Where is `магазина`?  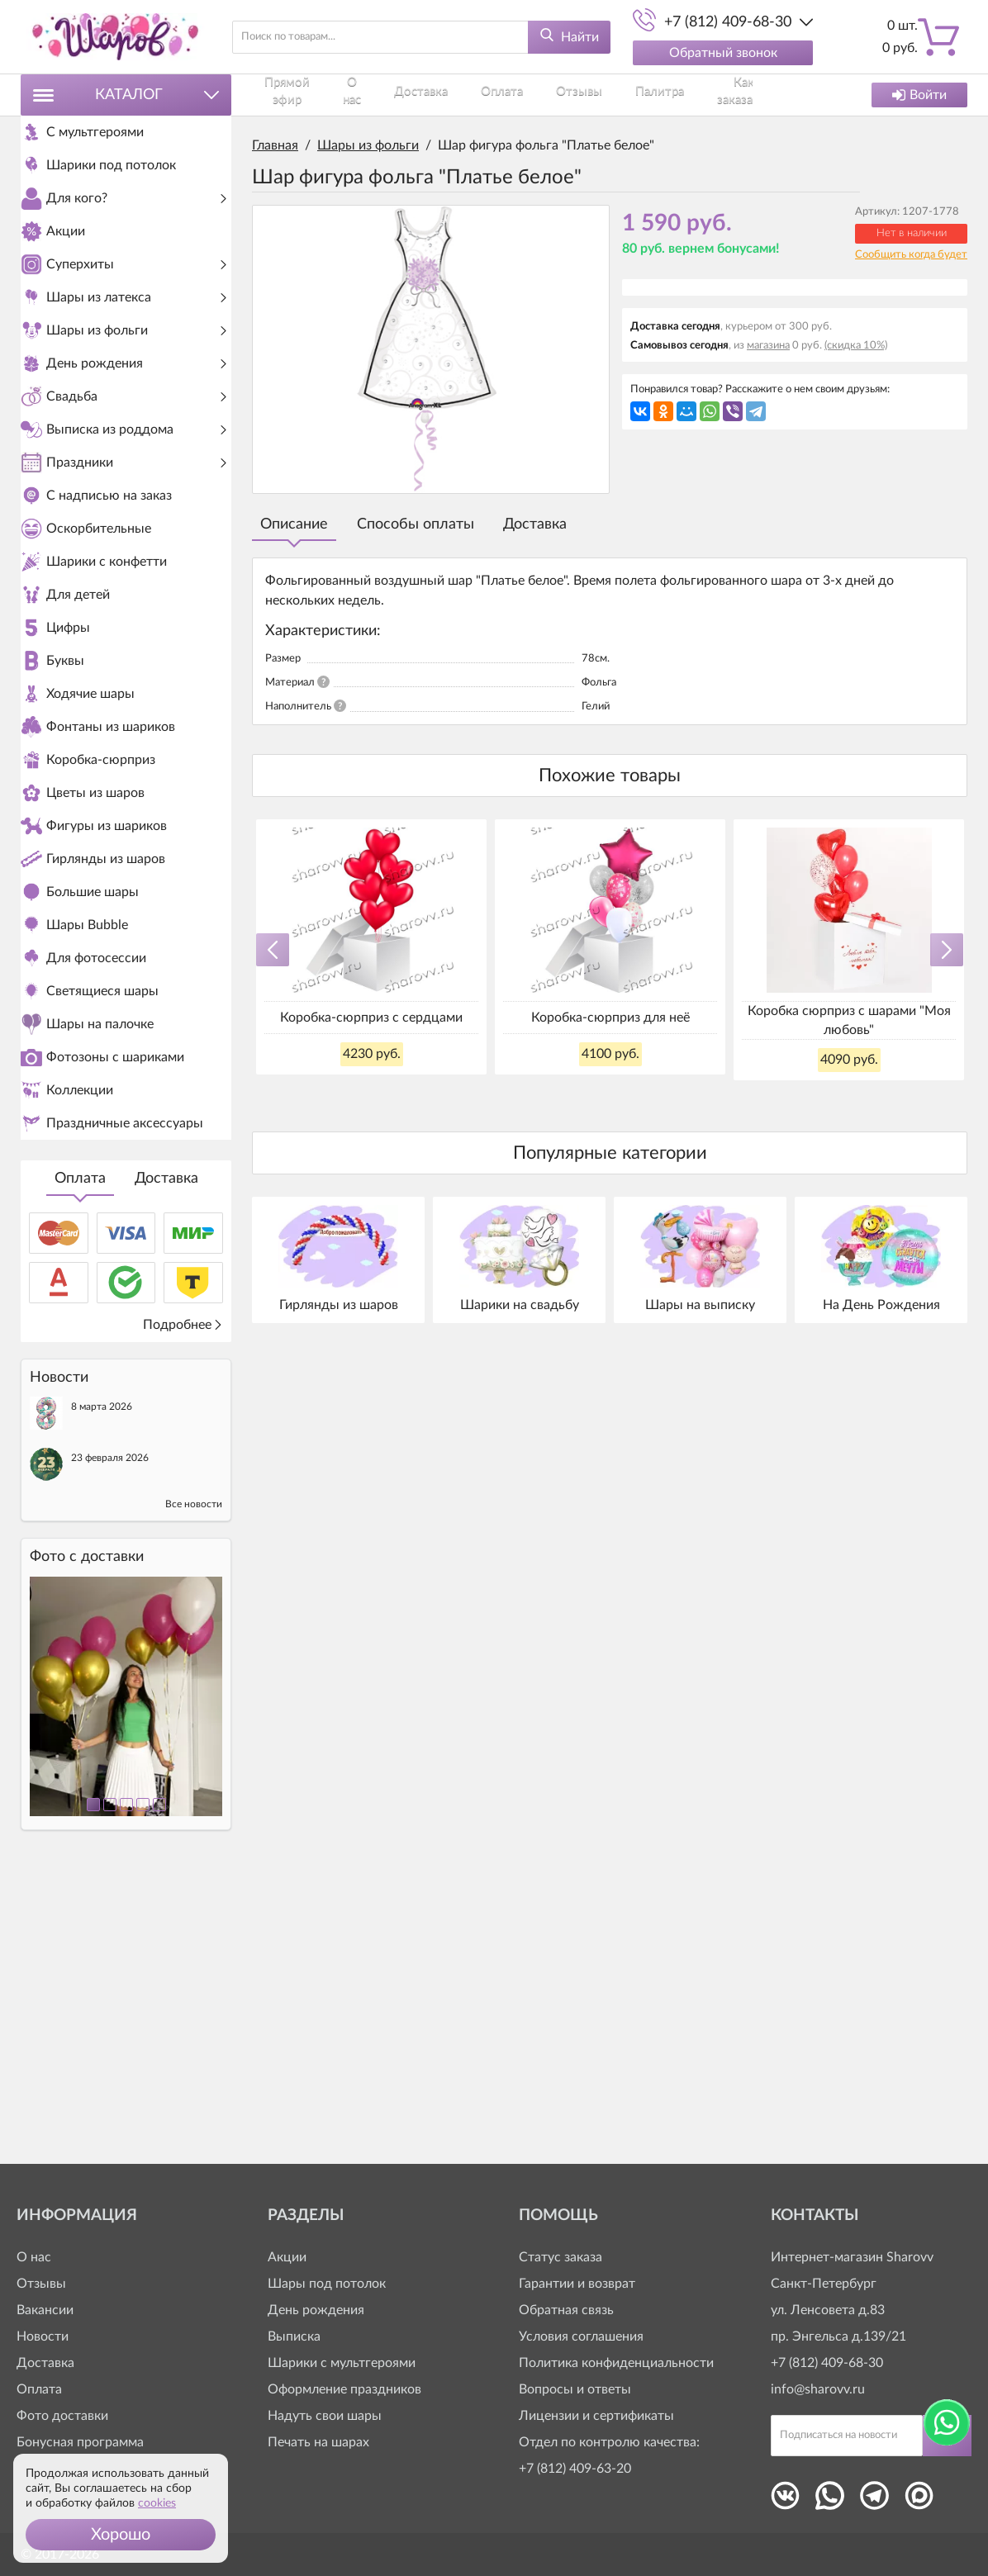 магазина is located at coordinates (768, 345).